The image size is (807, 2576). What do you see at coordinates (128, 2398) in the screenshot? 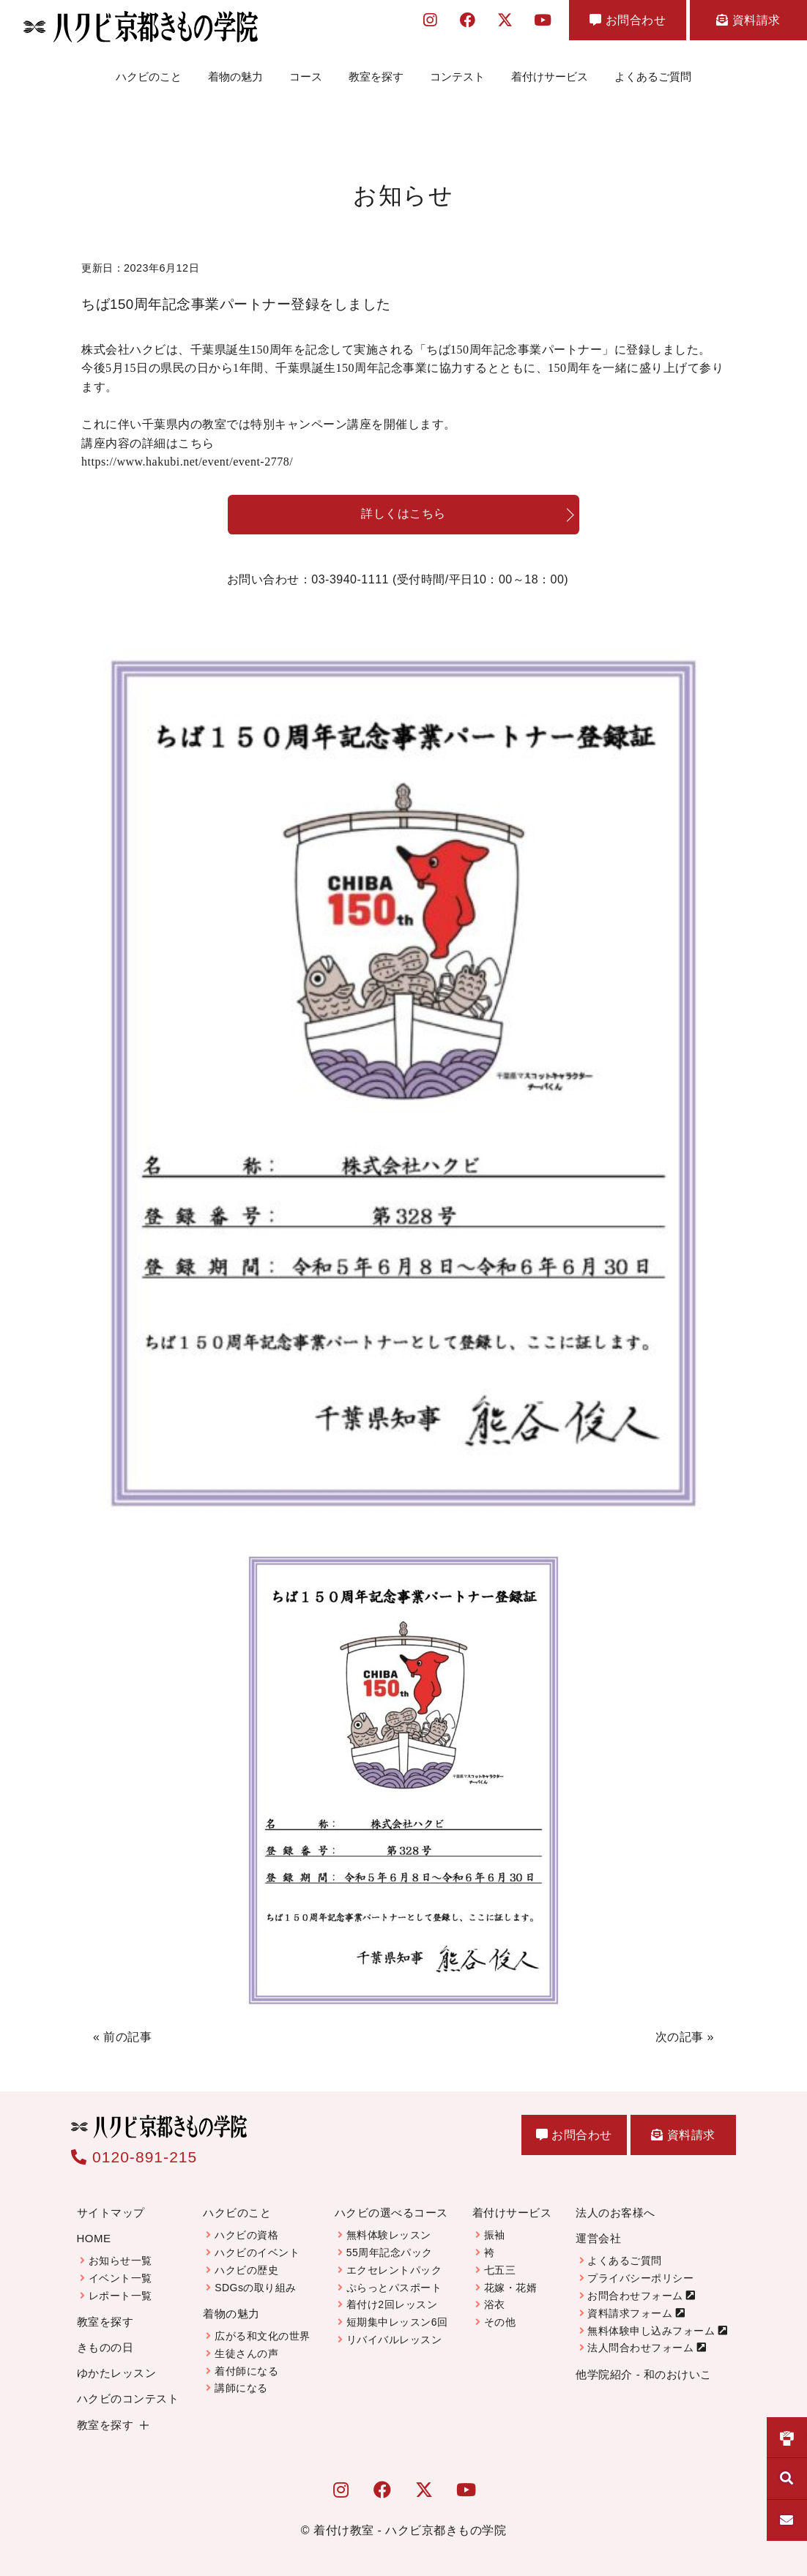
I see `ハクビのコンテスト` at bounding box center [128, 2398].